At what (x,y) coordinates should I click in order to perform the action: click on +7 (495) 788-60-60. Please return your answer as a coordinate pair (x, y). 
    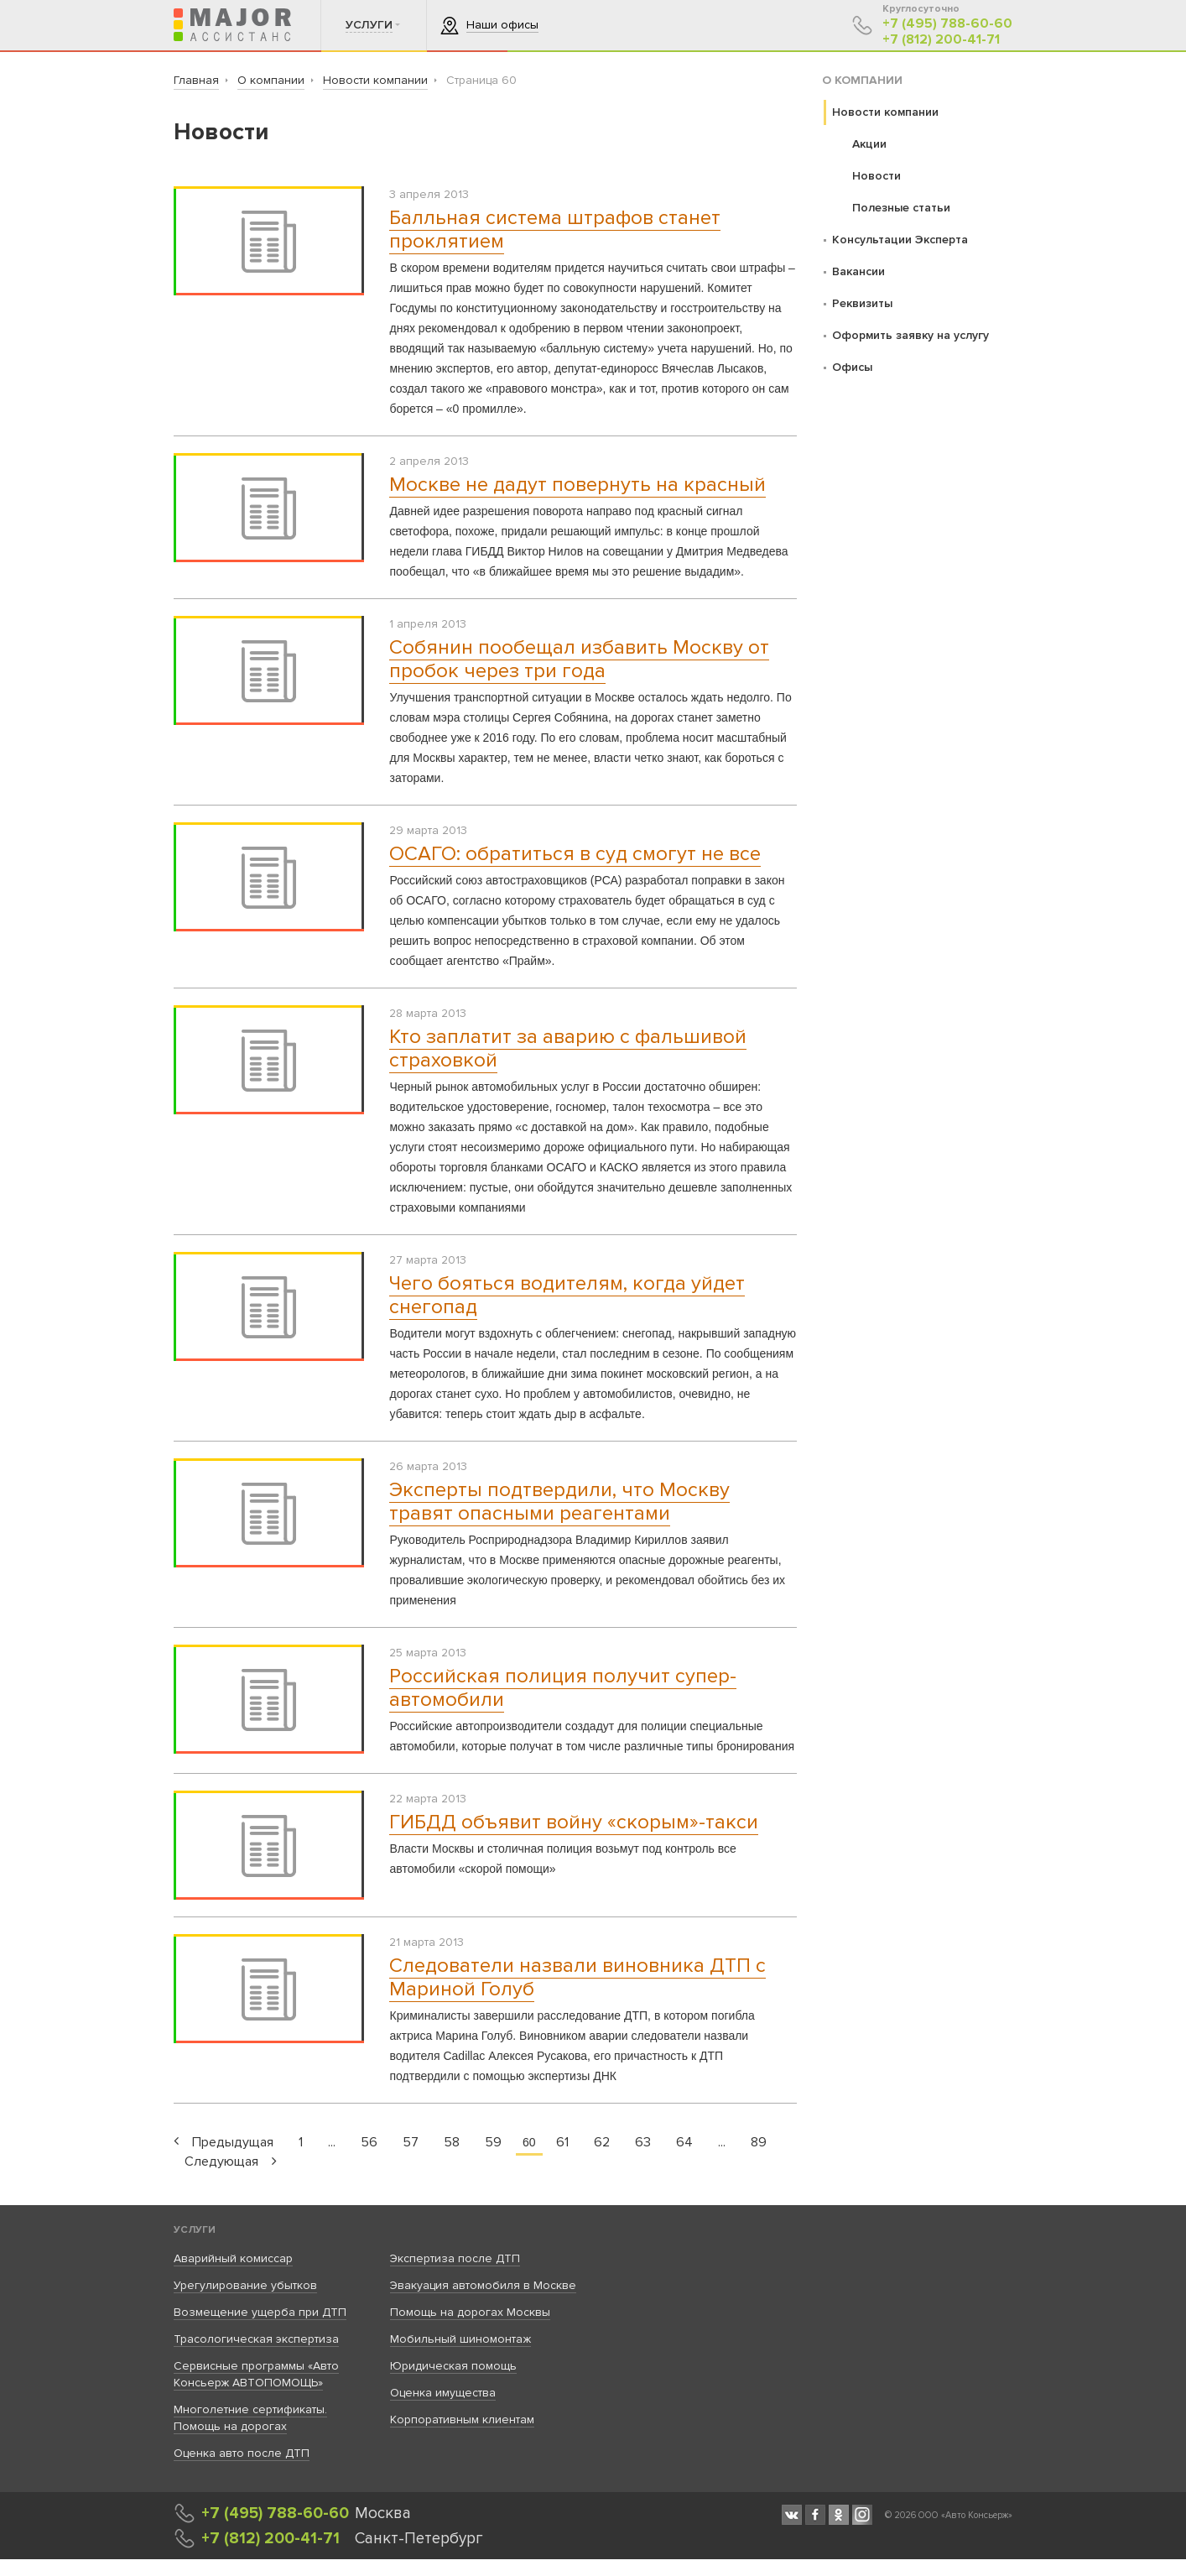
    Looking at the image, I should click on (947, 24).